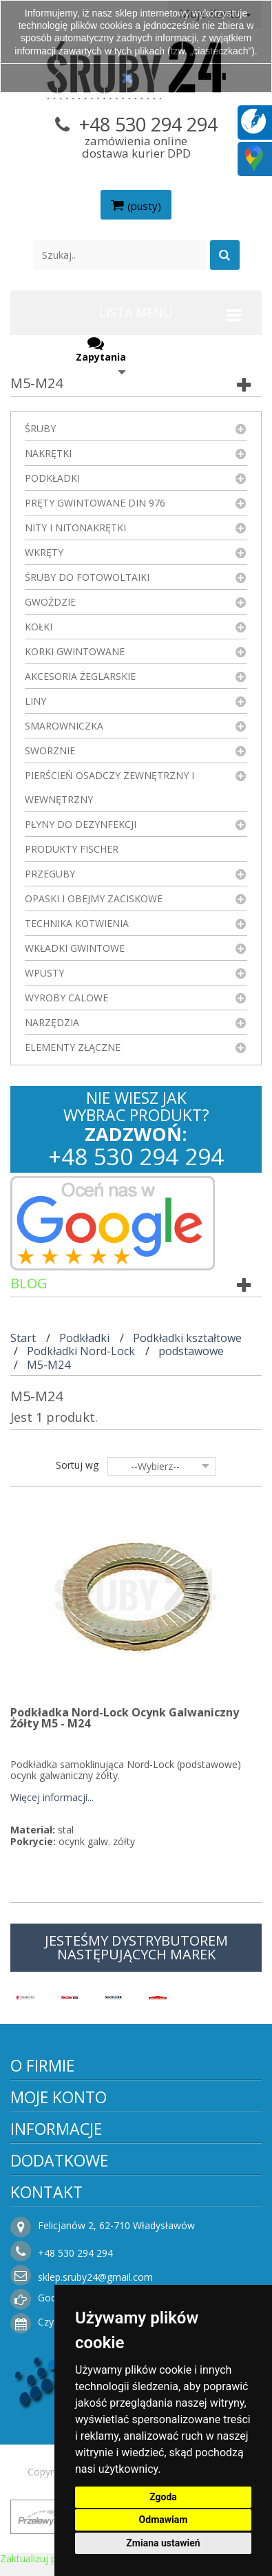 This screenshot has height=2576, width=272. I want to click on Wkładki gwintowe, so click(75, 948).